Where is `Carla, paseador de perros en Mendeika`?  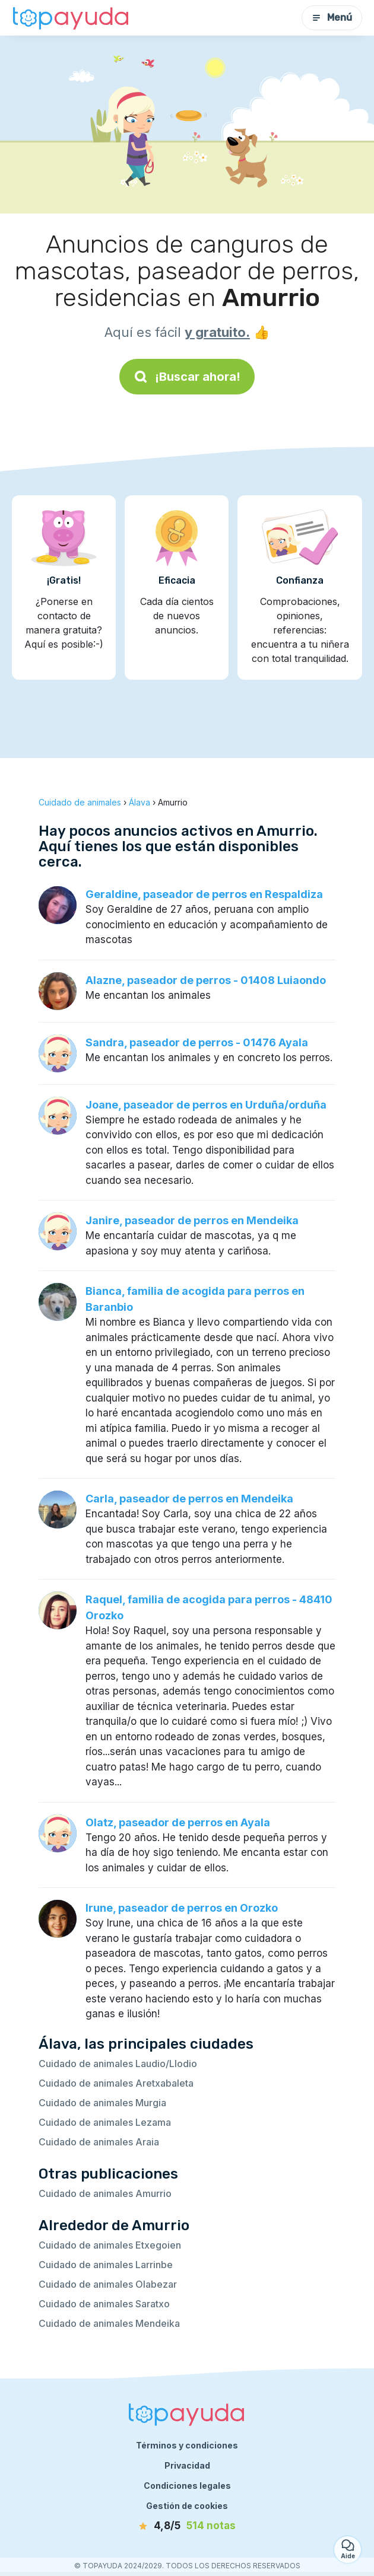
Carla, paseador de perros en Mendeika is located at coordinates (189, 1498).